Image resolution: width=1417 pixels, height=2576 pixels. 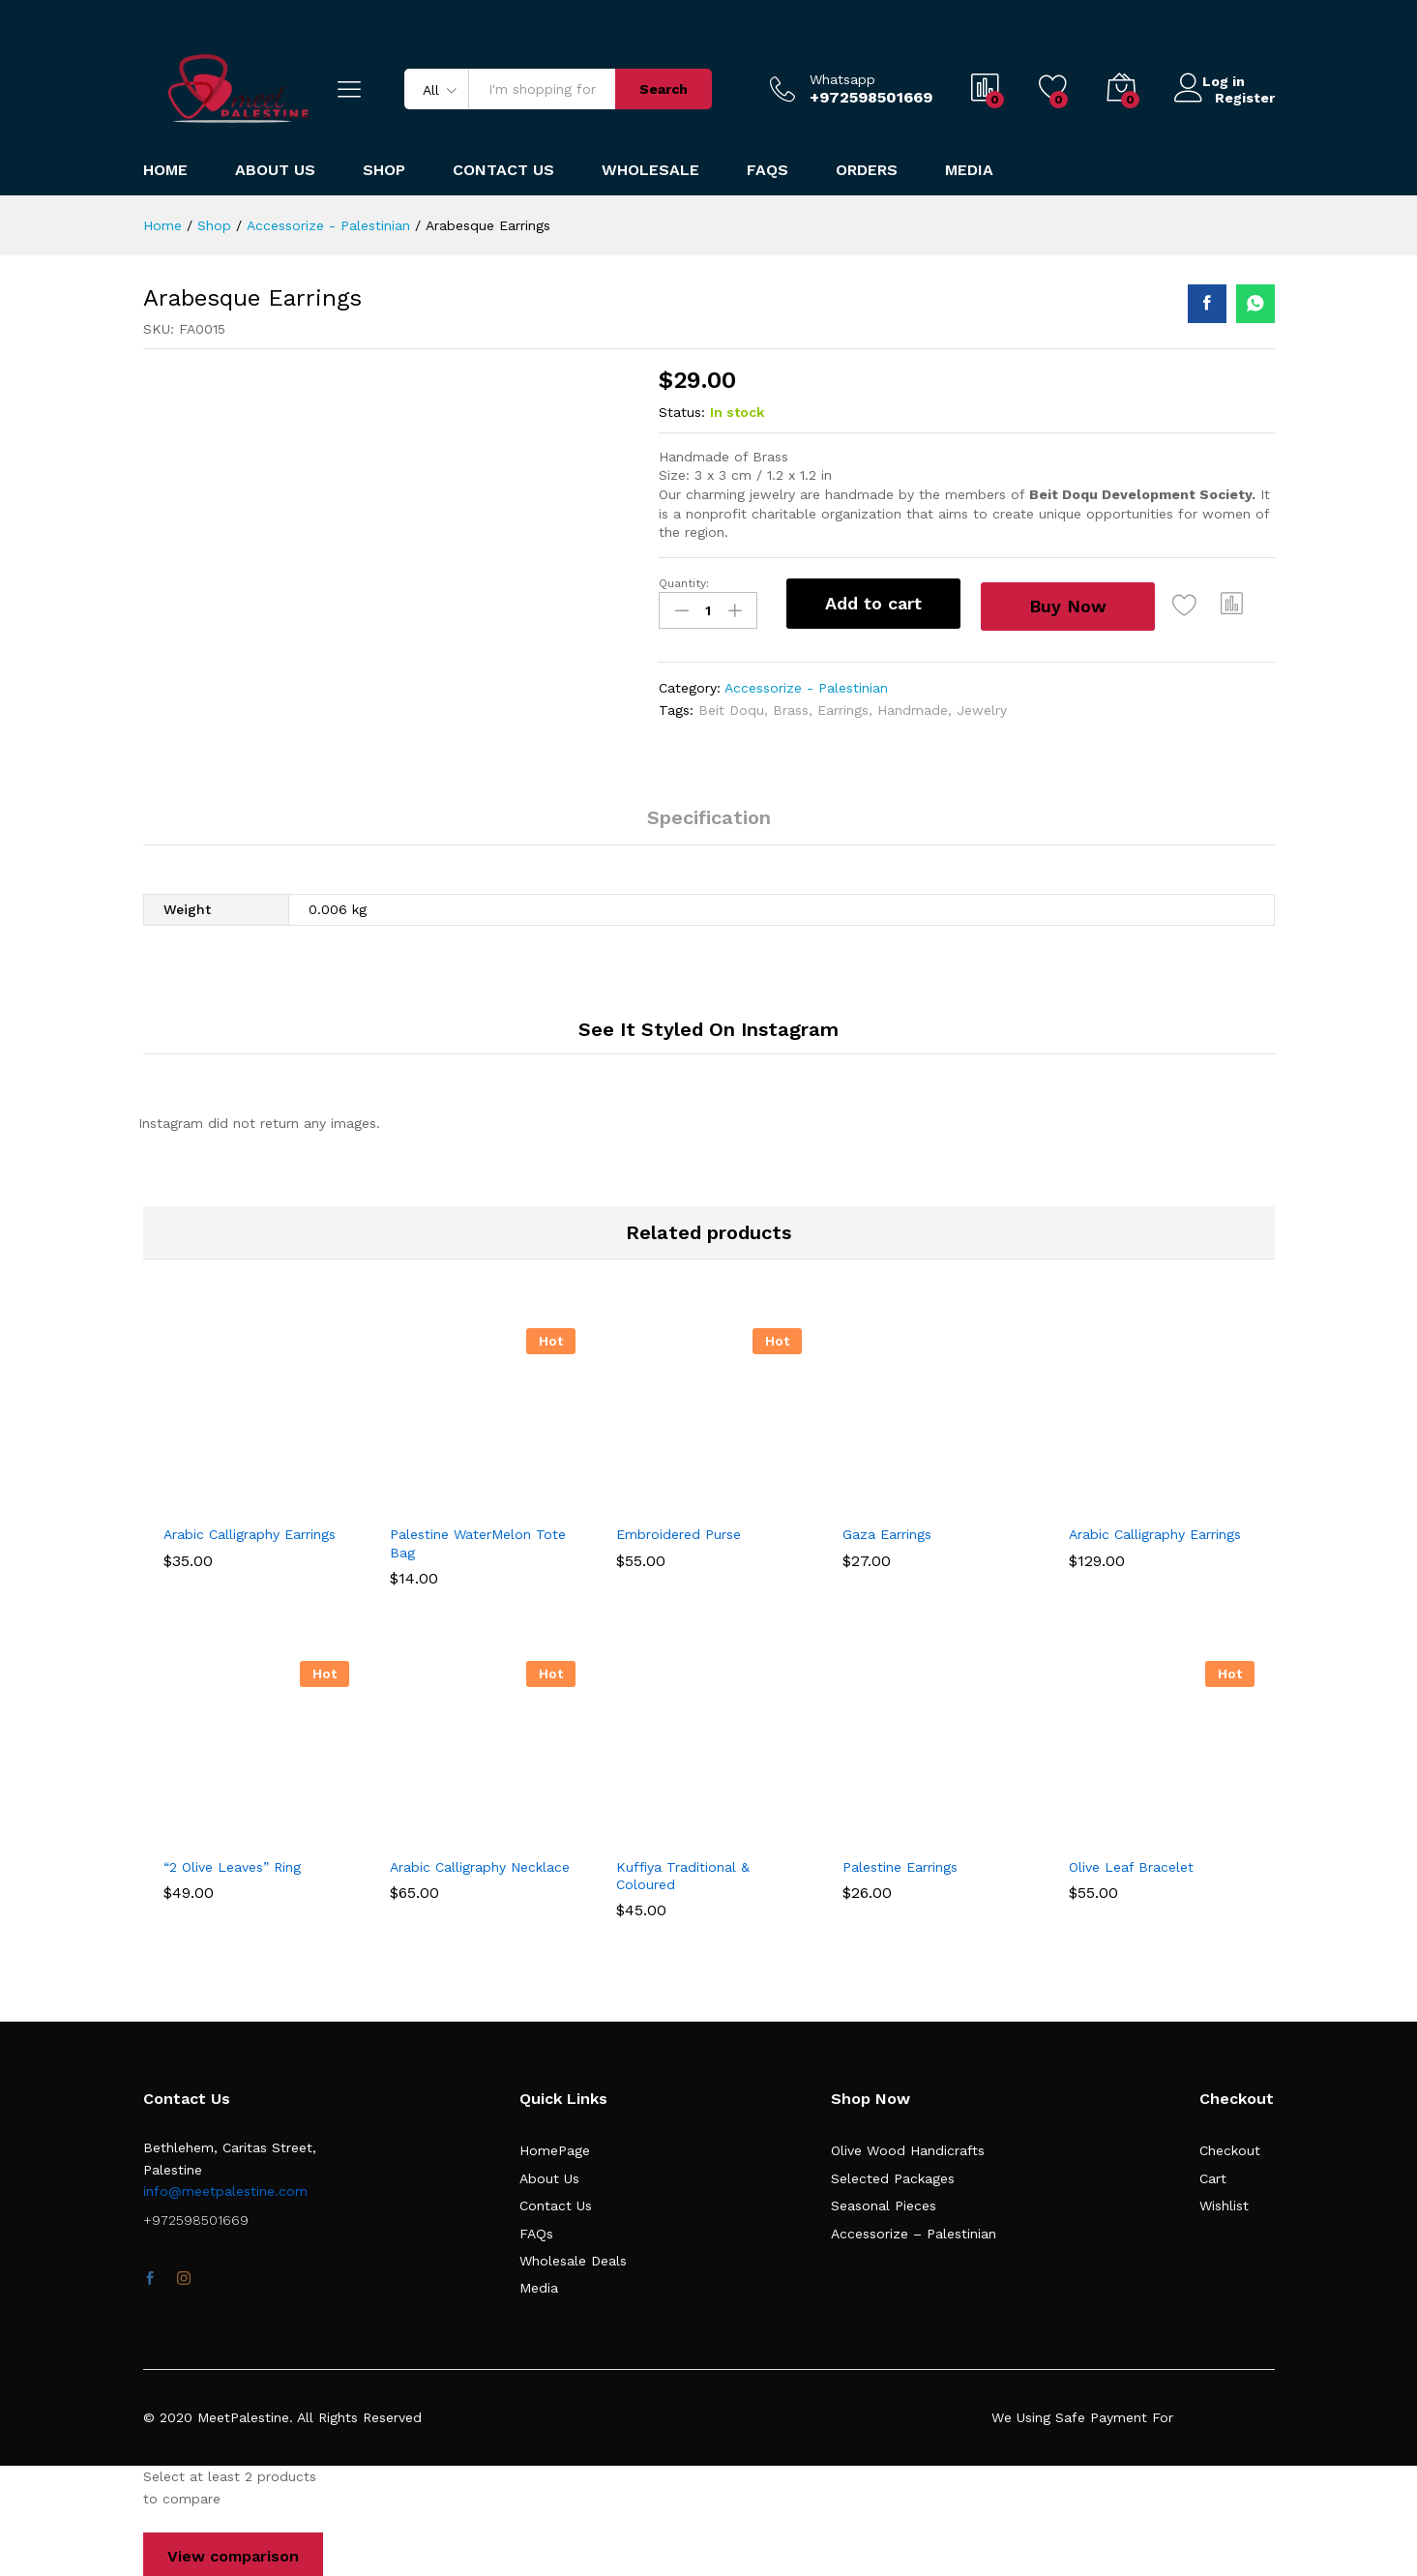 What do you see at coordinates (232, 1862) in the screenshot?
I see `“2 Olive Leaves” Ring` at bounding box center [232, 1862].